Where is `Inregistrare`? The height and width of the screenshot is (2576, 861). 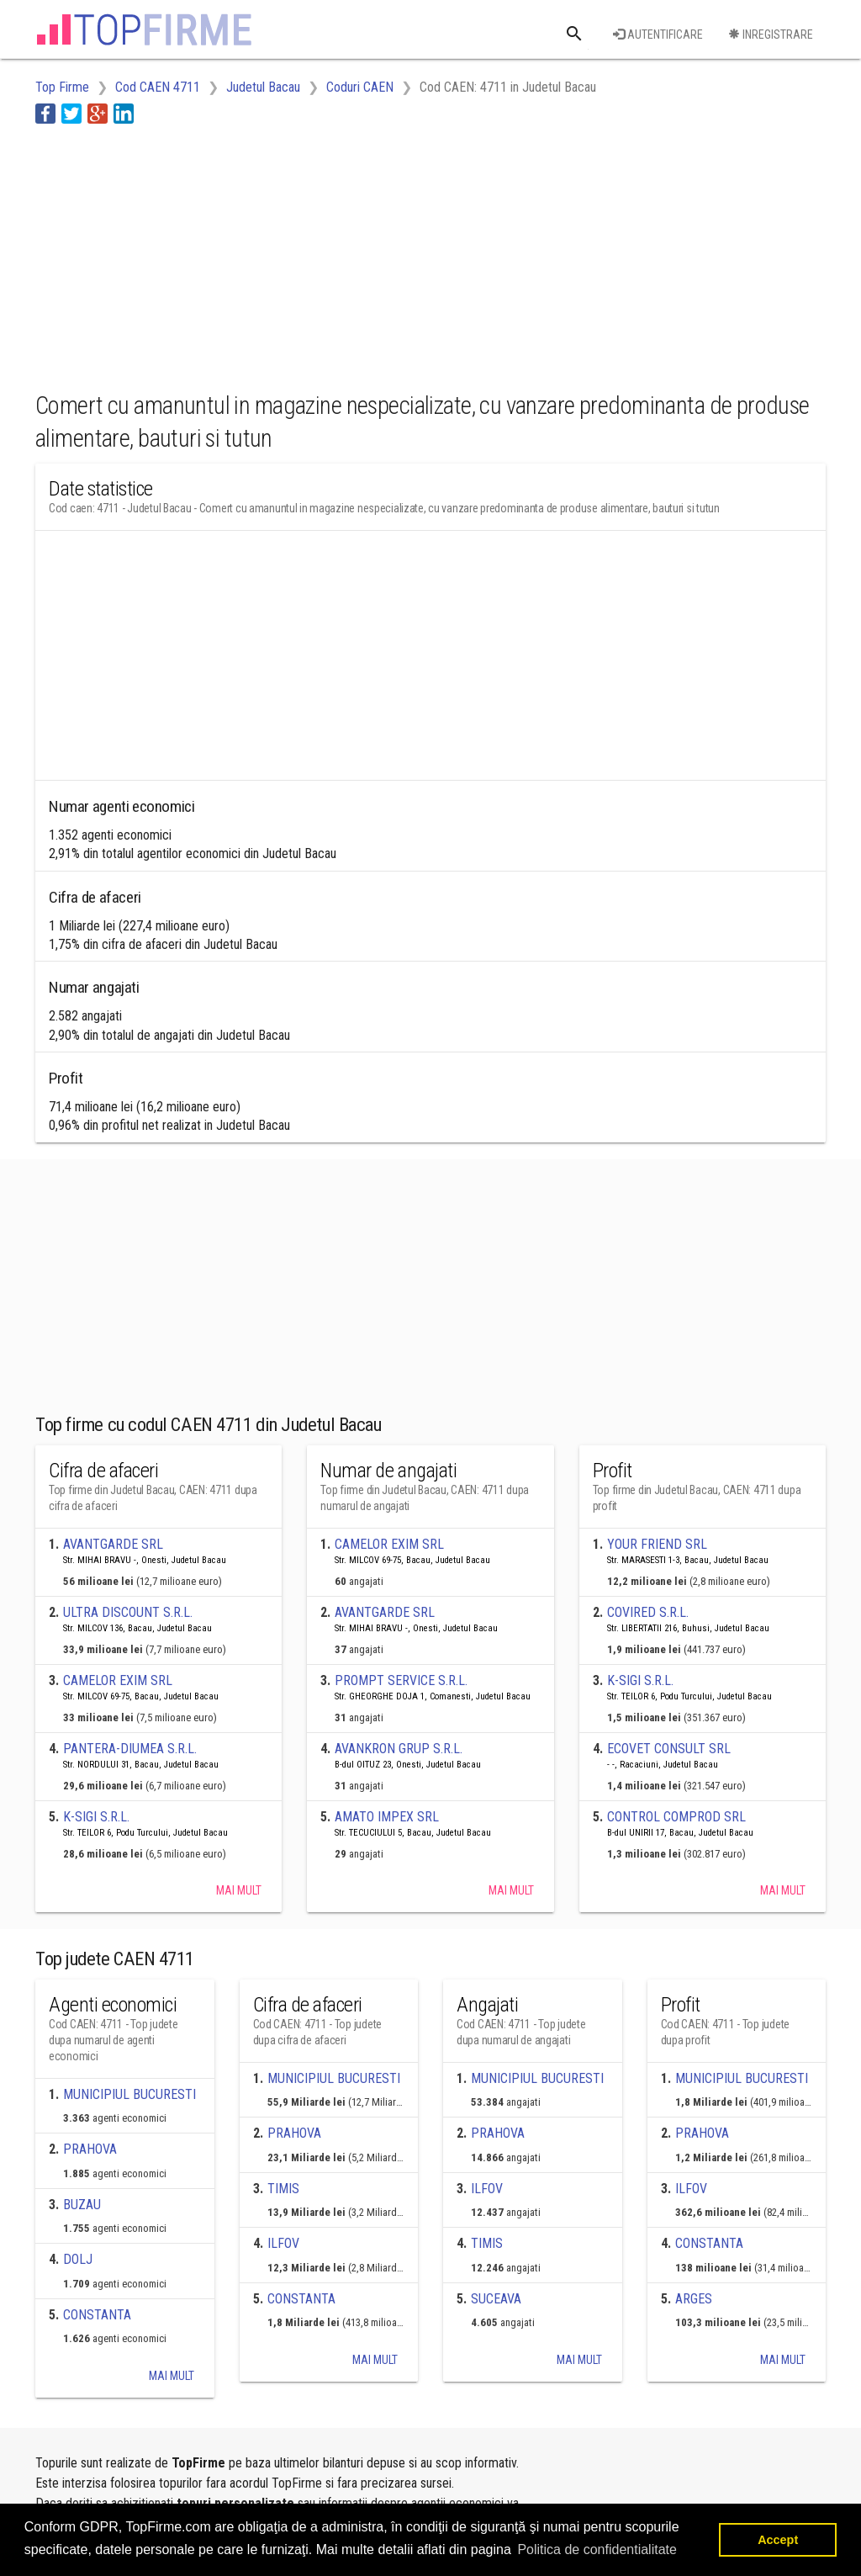
Inregistrare is located at coordinates (770, 34).